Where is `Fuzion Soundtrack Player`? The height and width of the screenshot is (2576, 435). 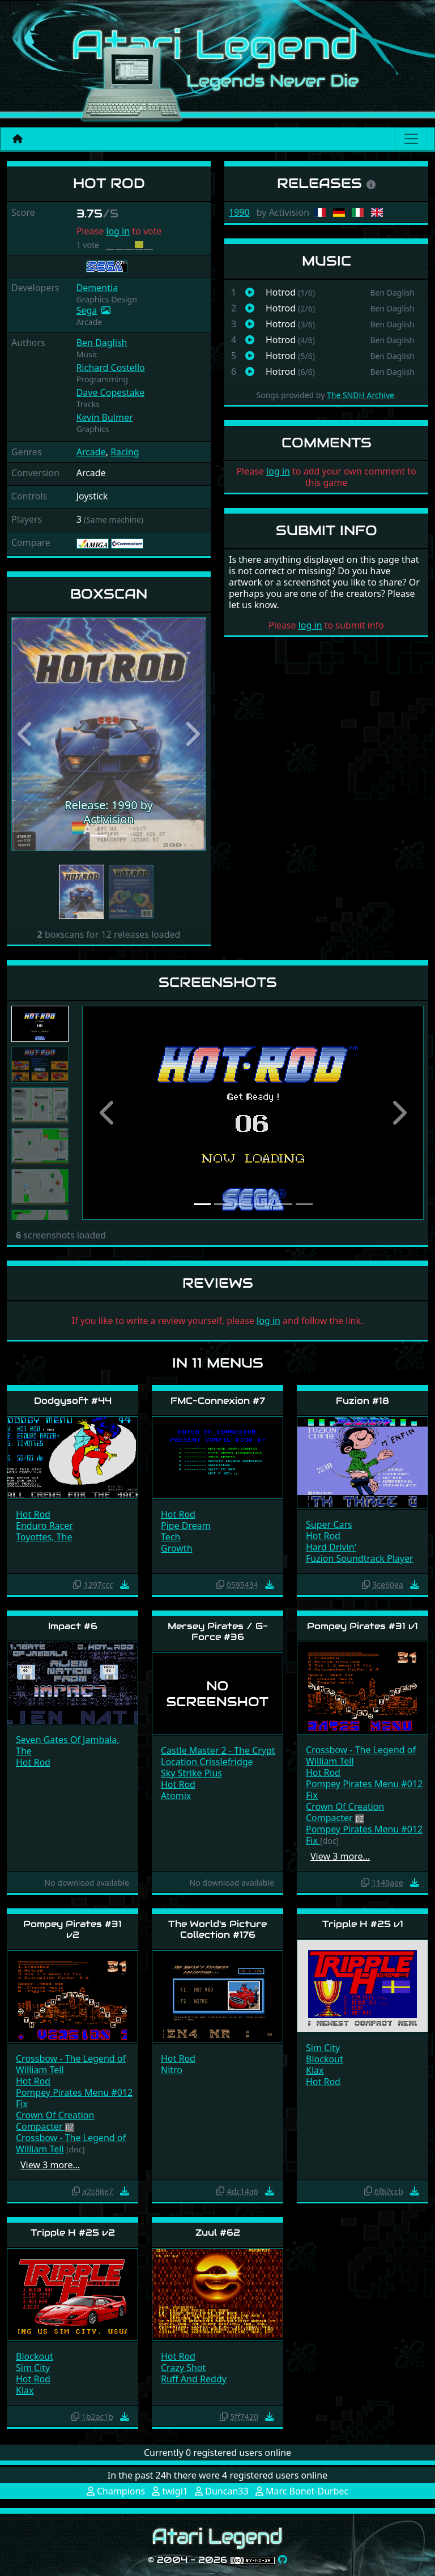
Fuzion Soundtrack Player is located at coordinates (359, 1558).